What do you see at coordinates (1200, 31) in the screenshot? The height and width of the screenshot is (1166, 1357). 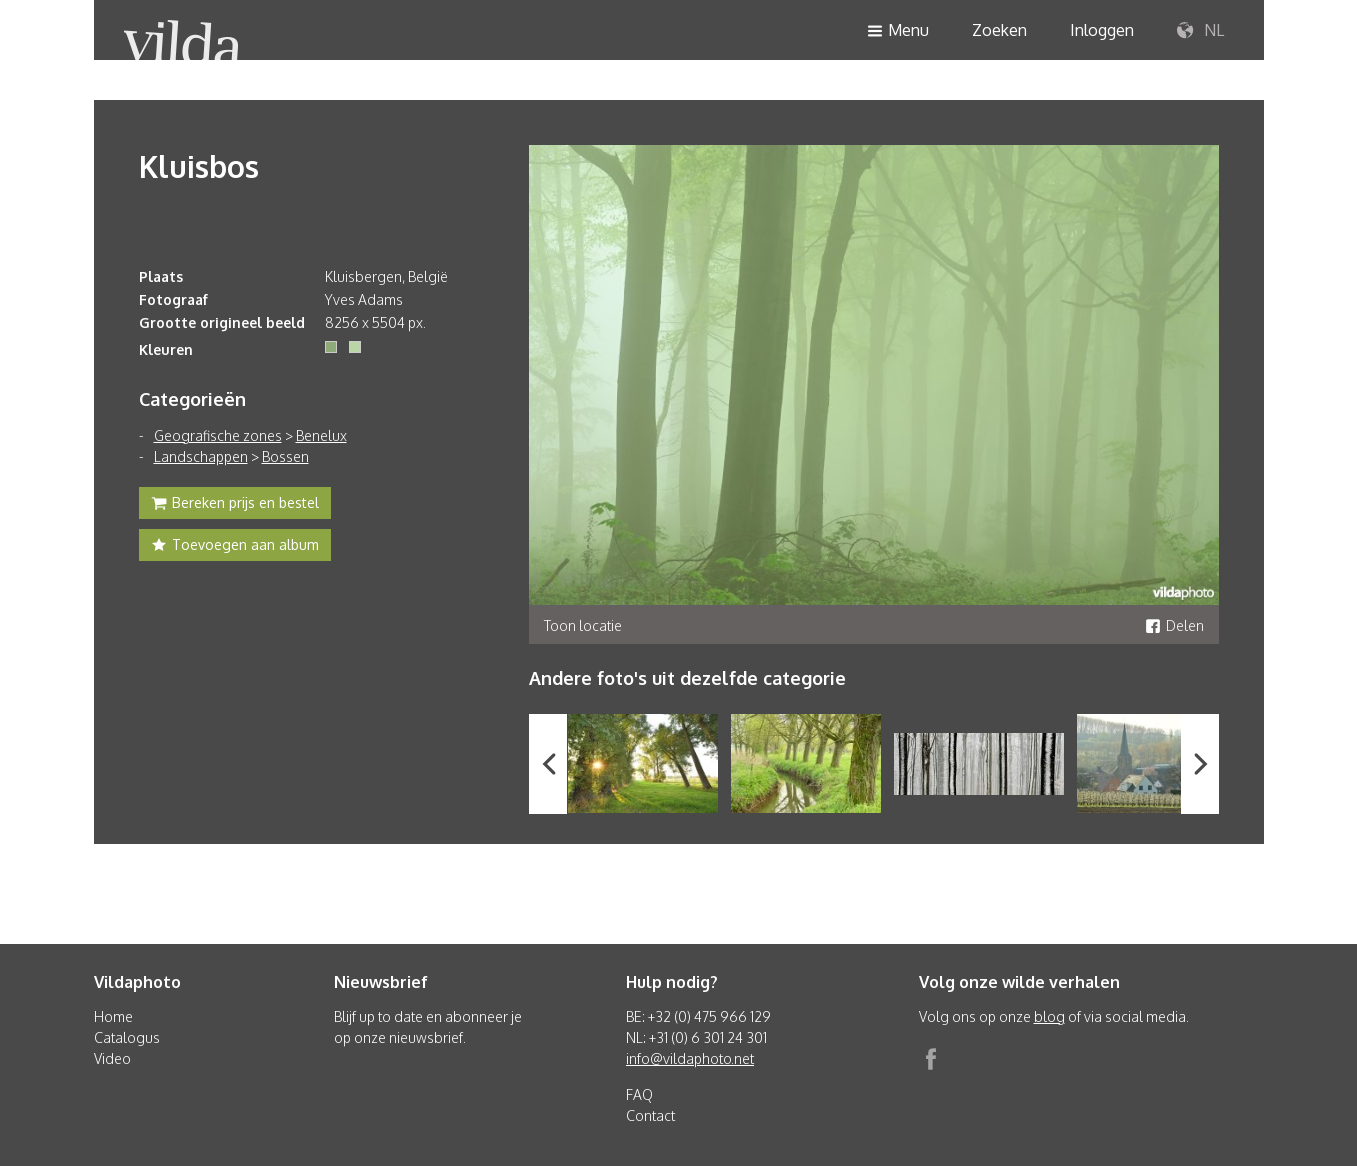 I see `NL` at bounding box center [1200, 31].